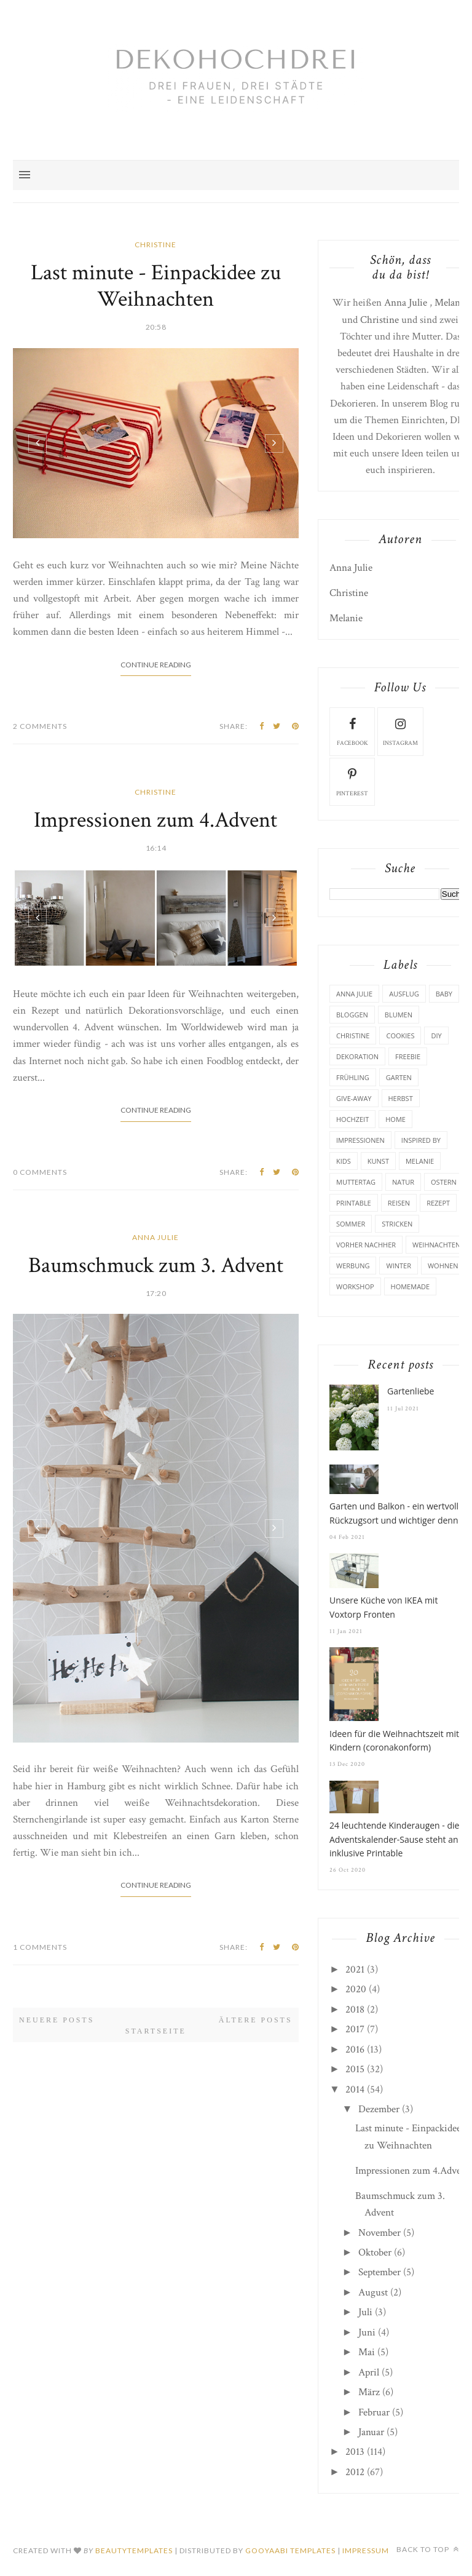  I want to click on Muttertag, so click(356, 1182).